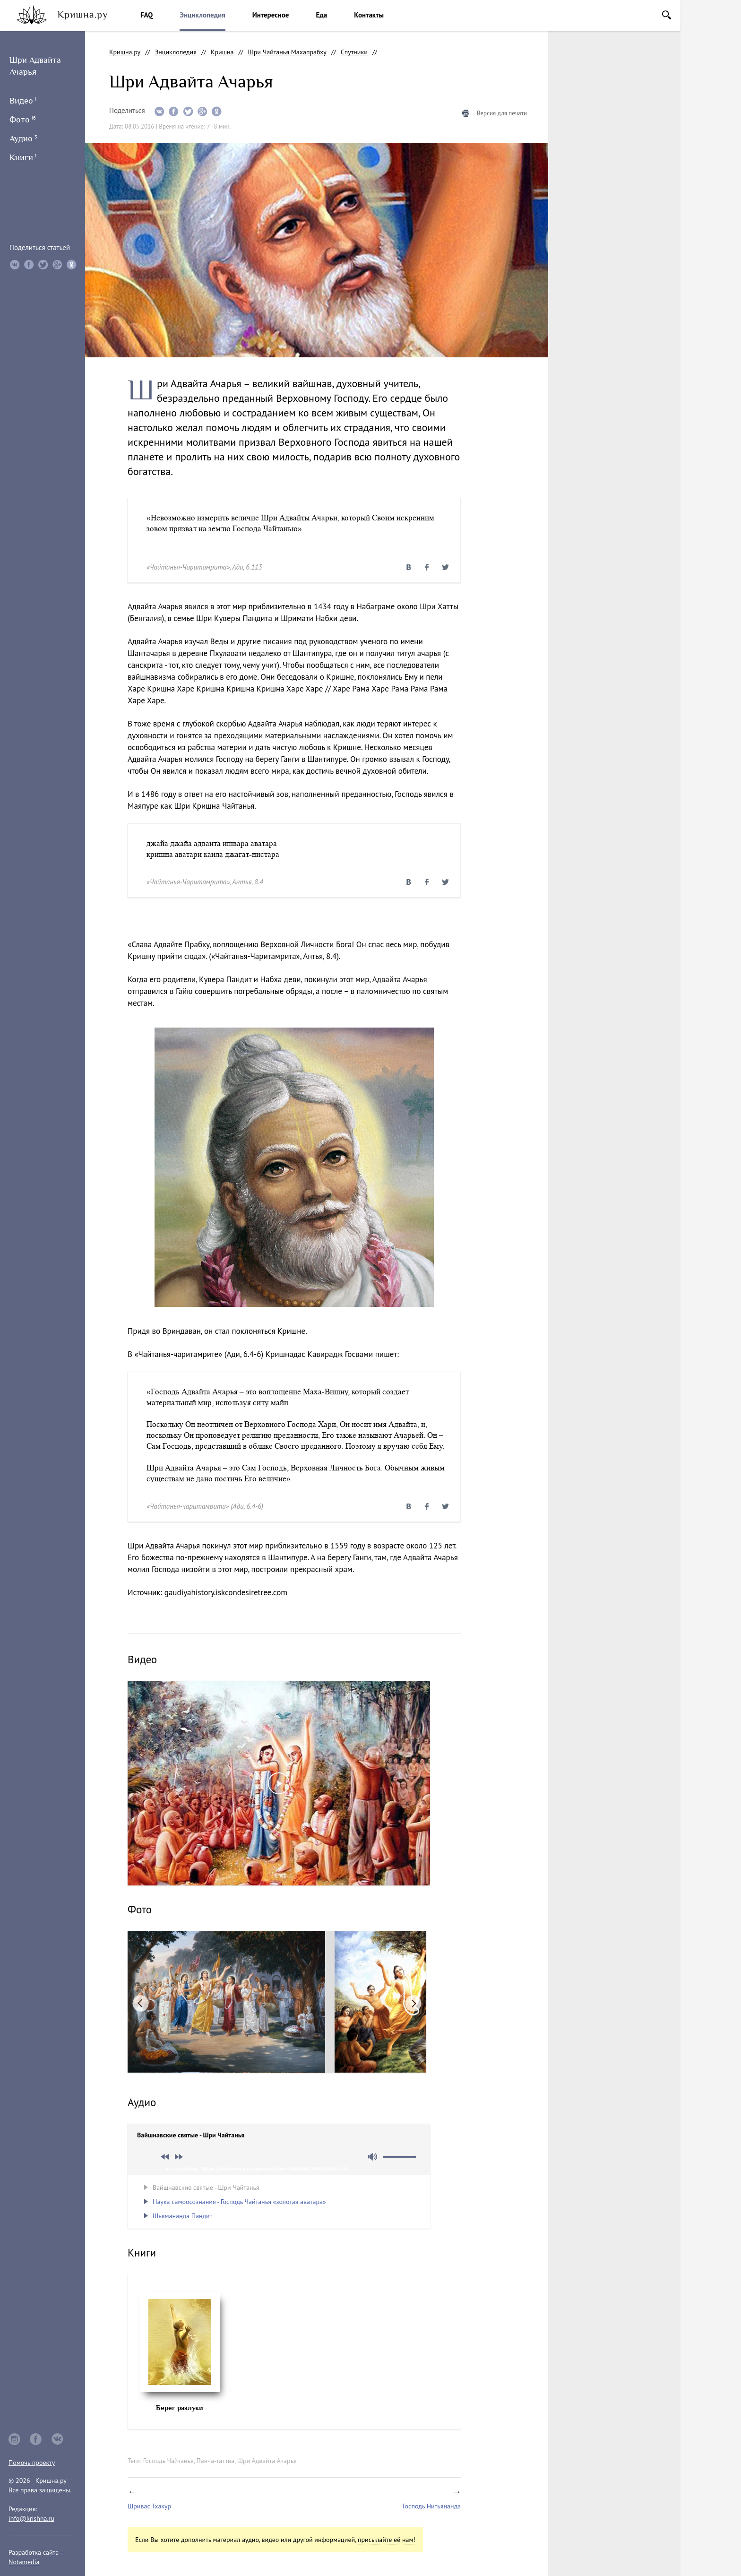  Describe the element at coordinates (168, 2460) in the screenshot. I see `Господь Чайтанья` at that location.